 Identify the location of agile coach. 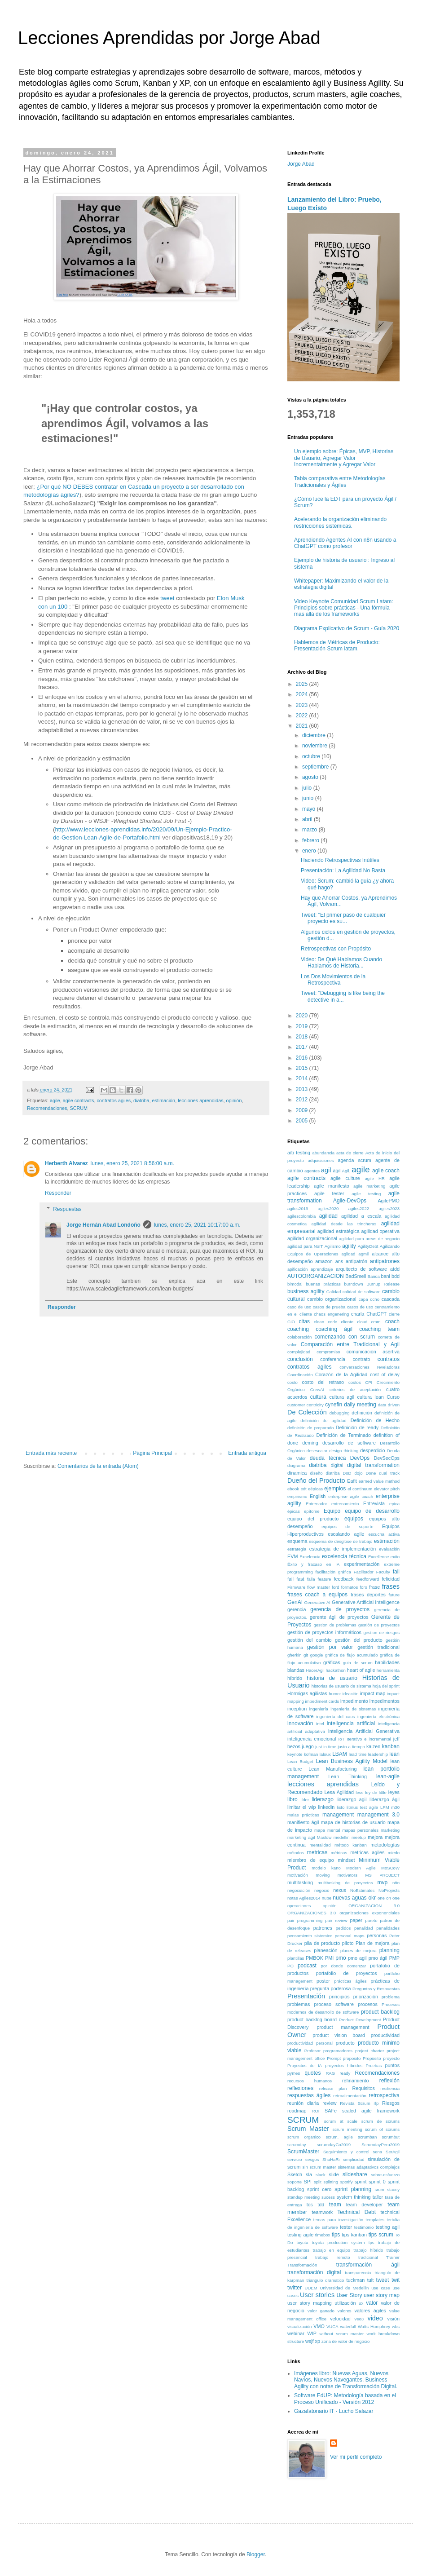
(386, 1170).